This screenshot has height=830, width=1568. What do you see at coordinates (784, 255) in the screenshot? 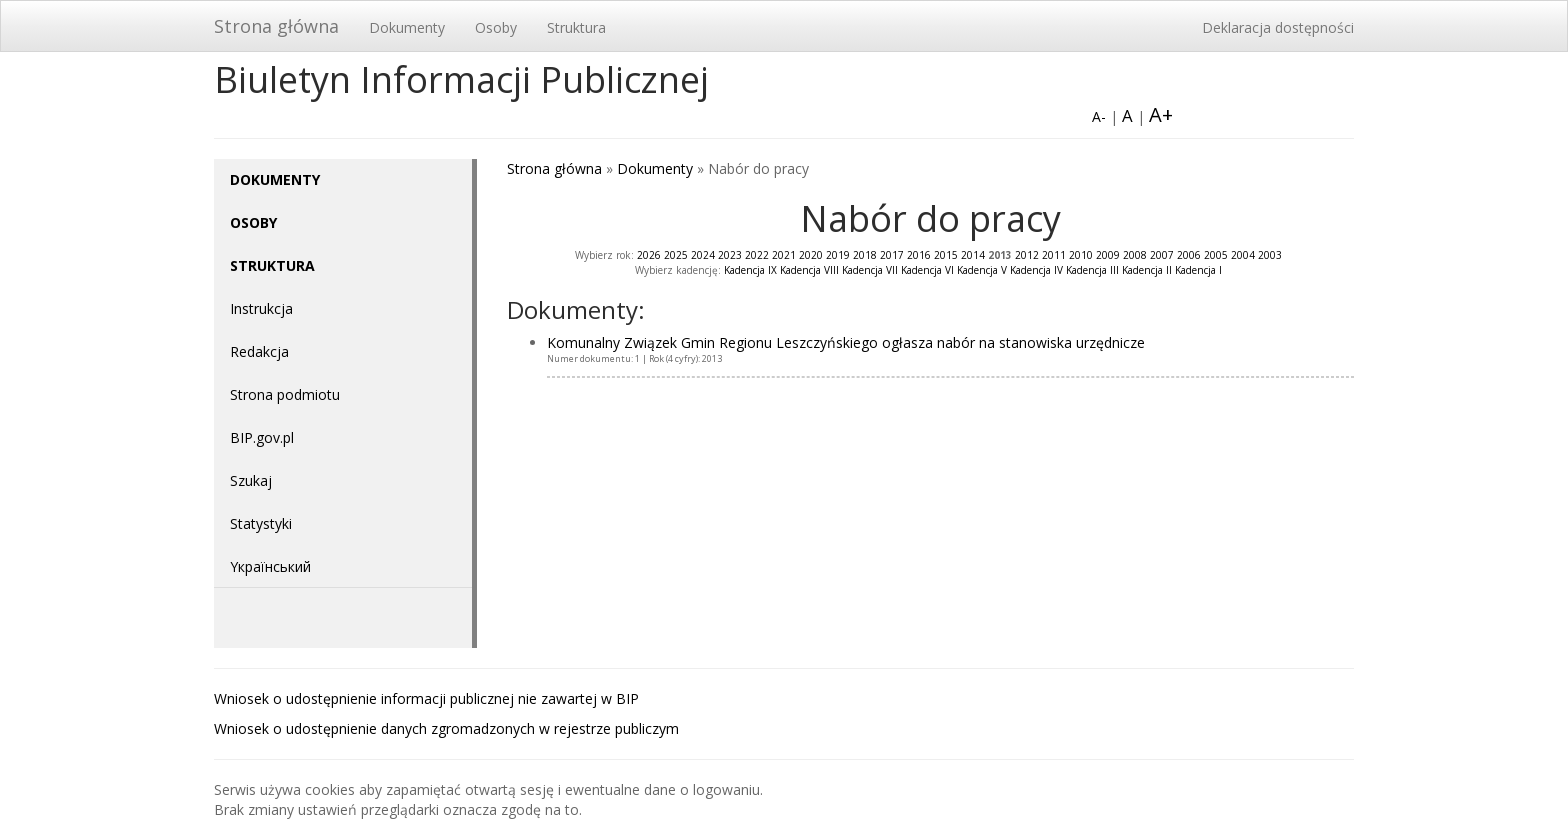
I see `2021` at bounding box center [784, 255].